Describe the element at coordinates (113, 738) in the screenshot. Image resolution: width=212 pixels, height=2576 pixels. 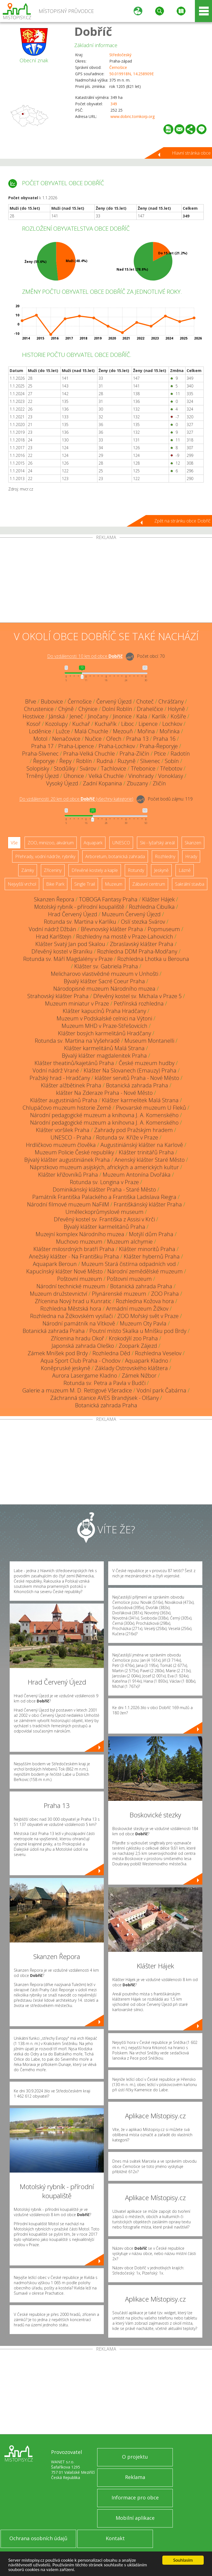
I see `Ořech` at that location.